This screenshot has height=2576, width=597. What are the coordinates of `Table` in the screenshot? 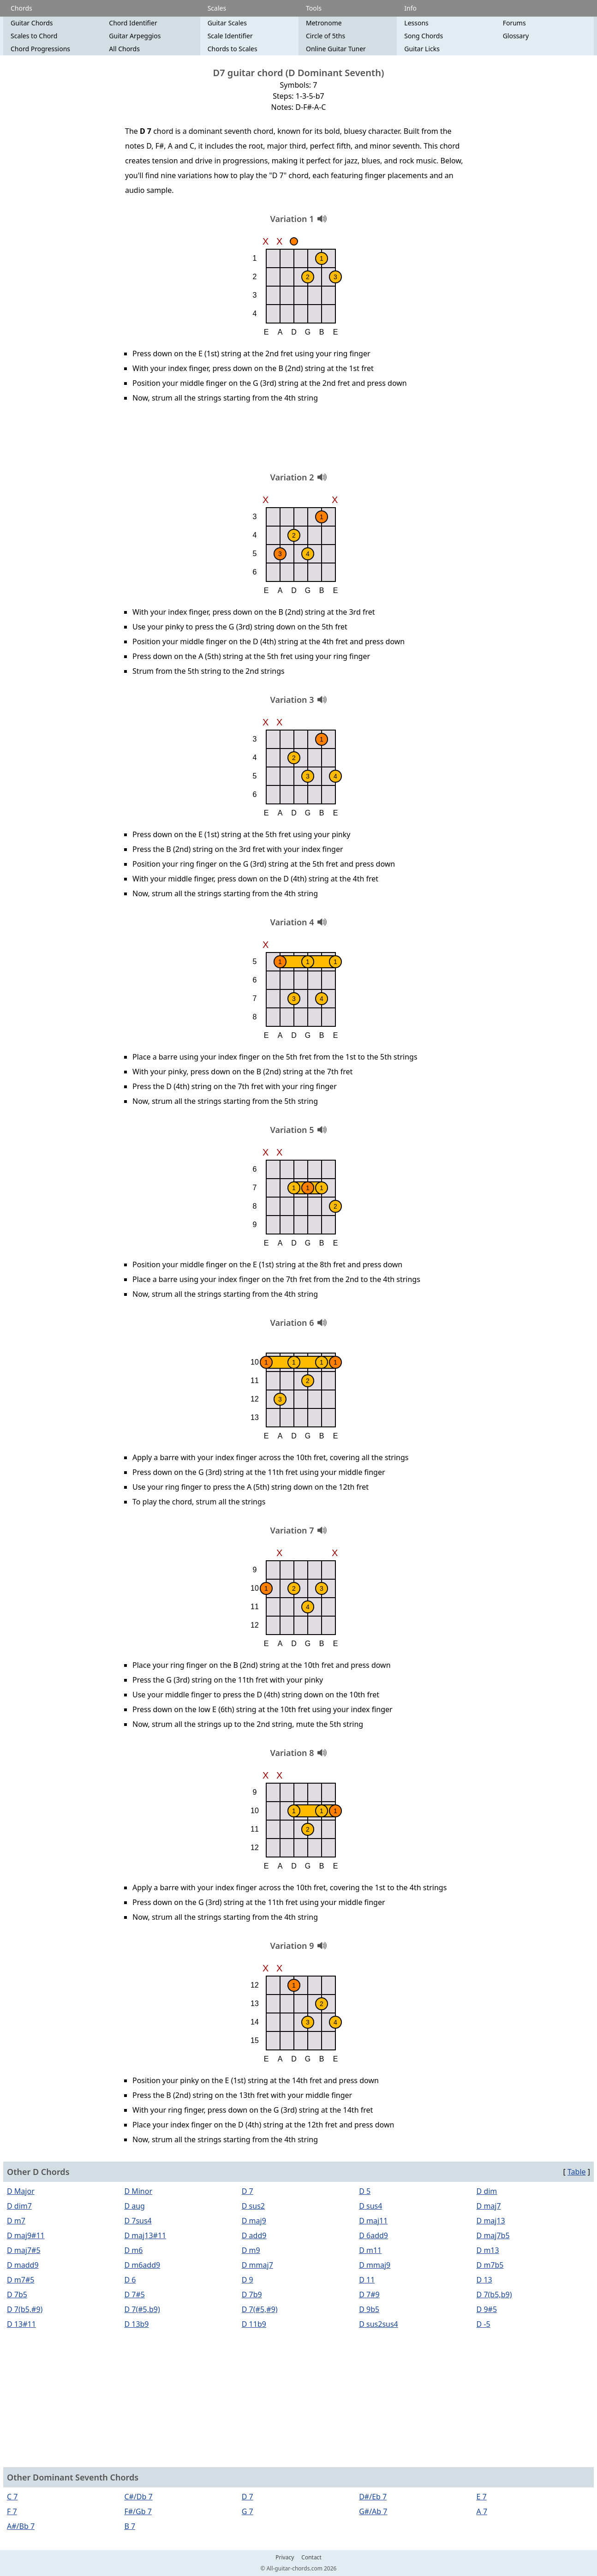 It's located at (576, 2172).